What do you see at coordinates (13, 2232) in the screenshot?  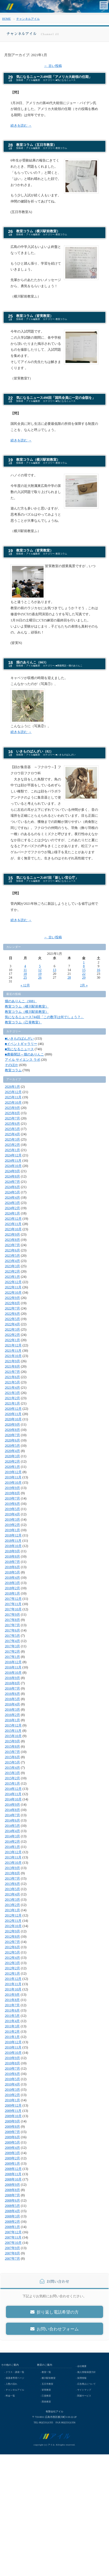 I see `2007年12月` at bounding box center [13, 2232].